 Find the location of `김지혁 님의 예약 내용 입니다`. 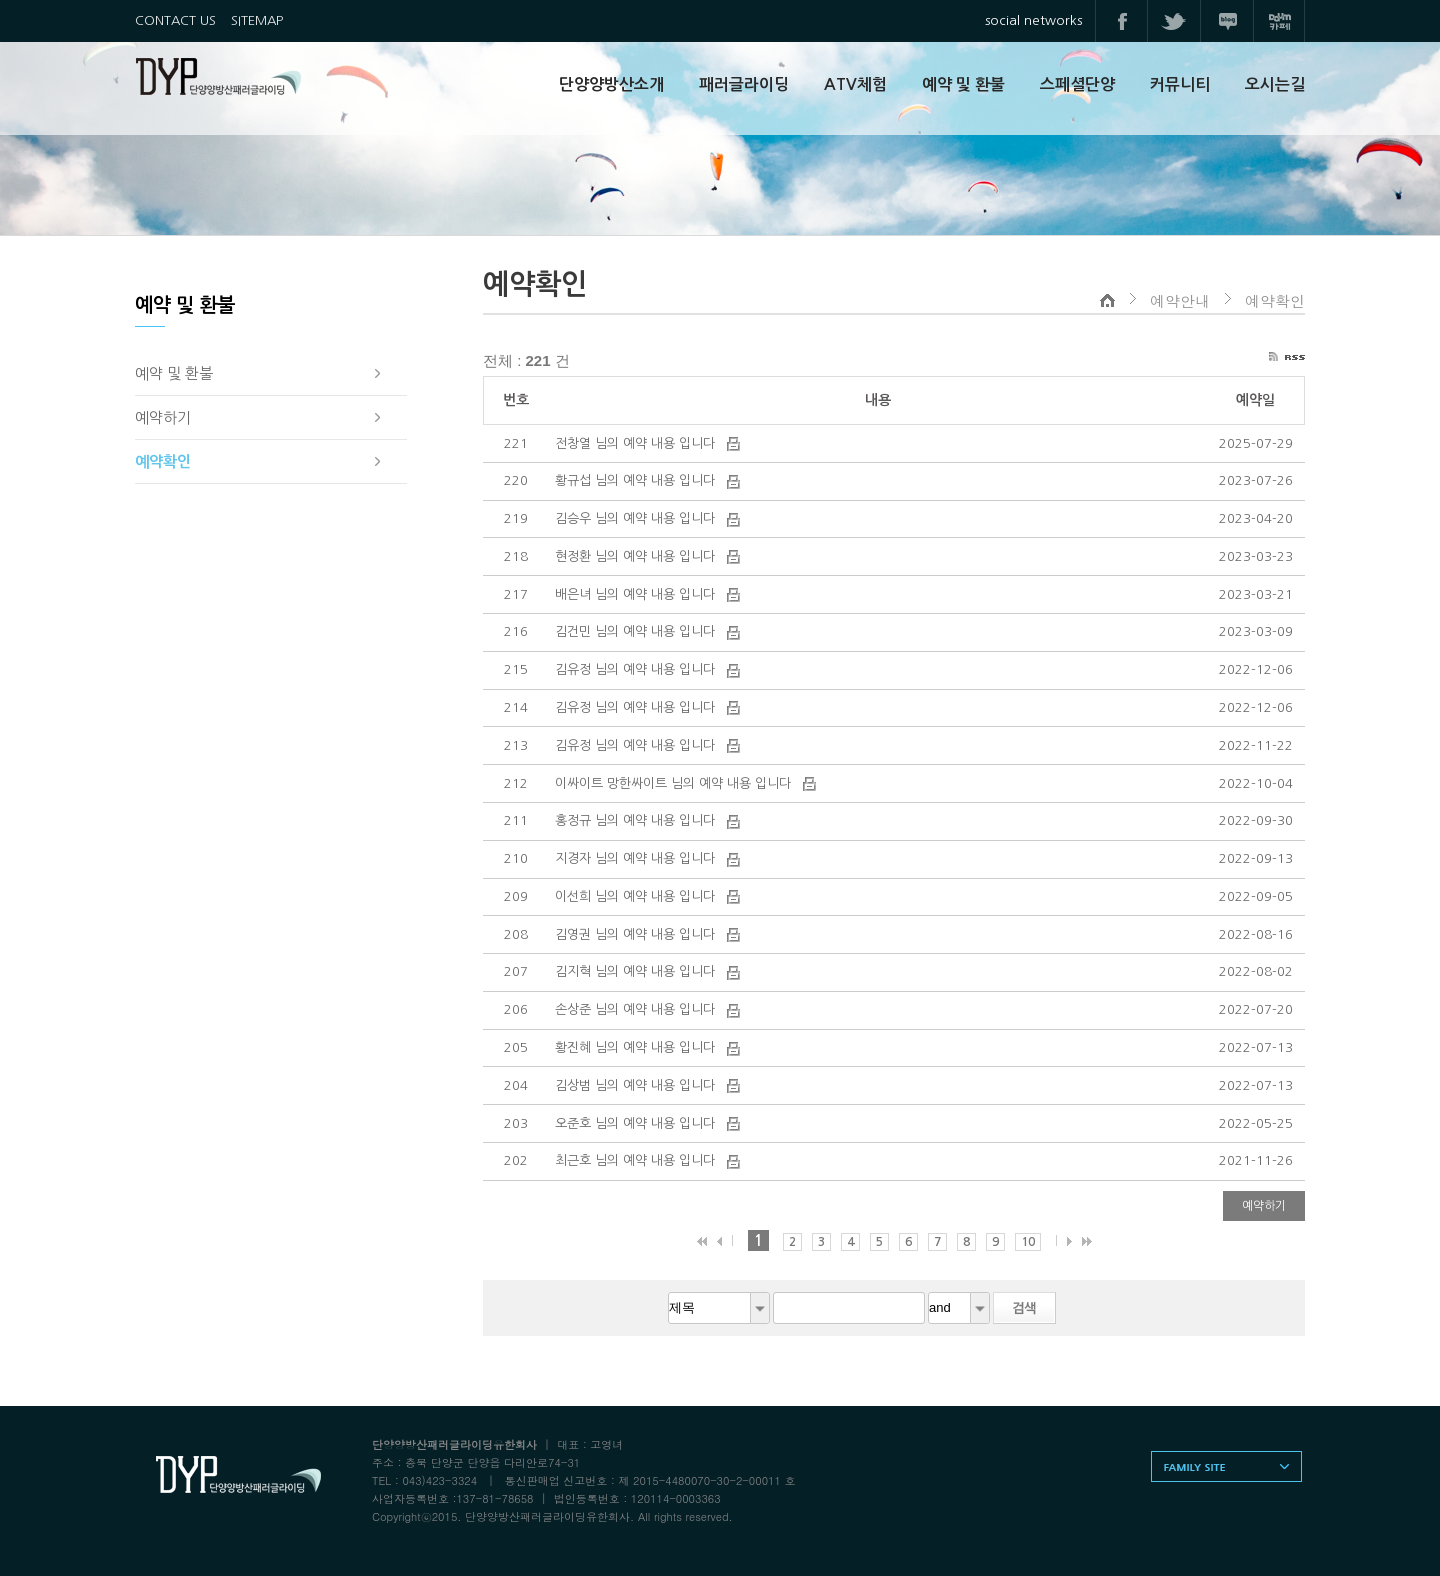

김지혁 님의 예약 내용 입니다 is located at coordinates (637, 971).